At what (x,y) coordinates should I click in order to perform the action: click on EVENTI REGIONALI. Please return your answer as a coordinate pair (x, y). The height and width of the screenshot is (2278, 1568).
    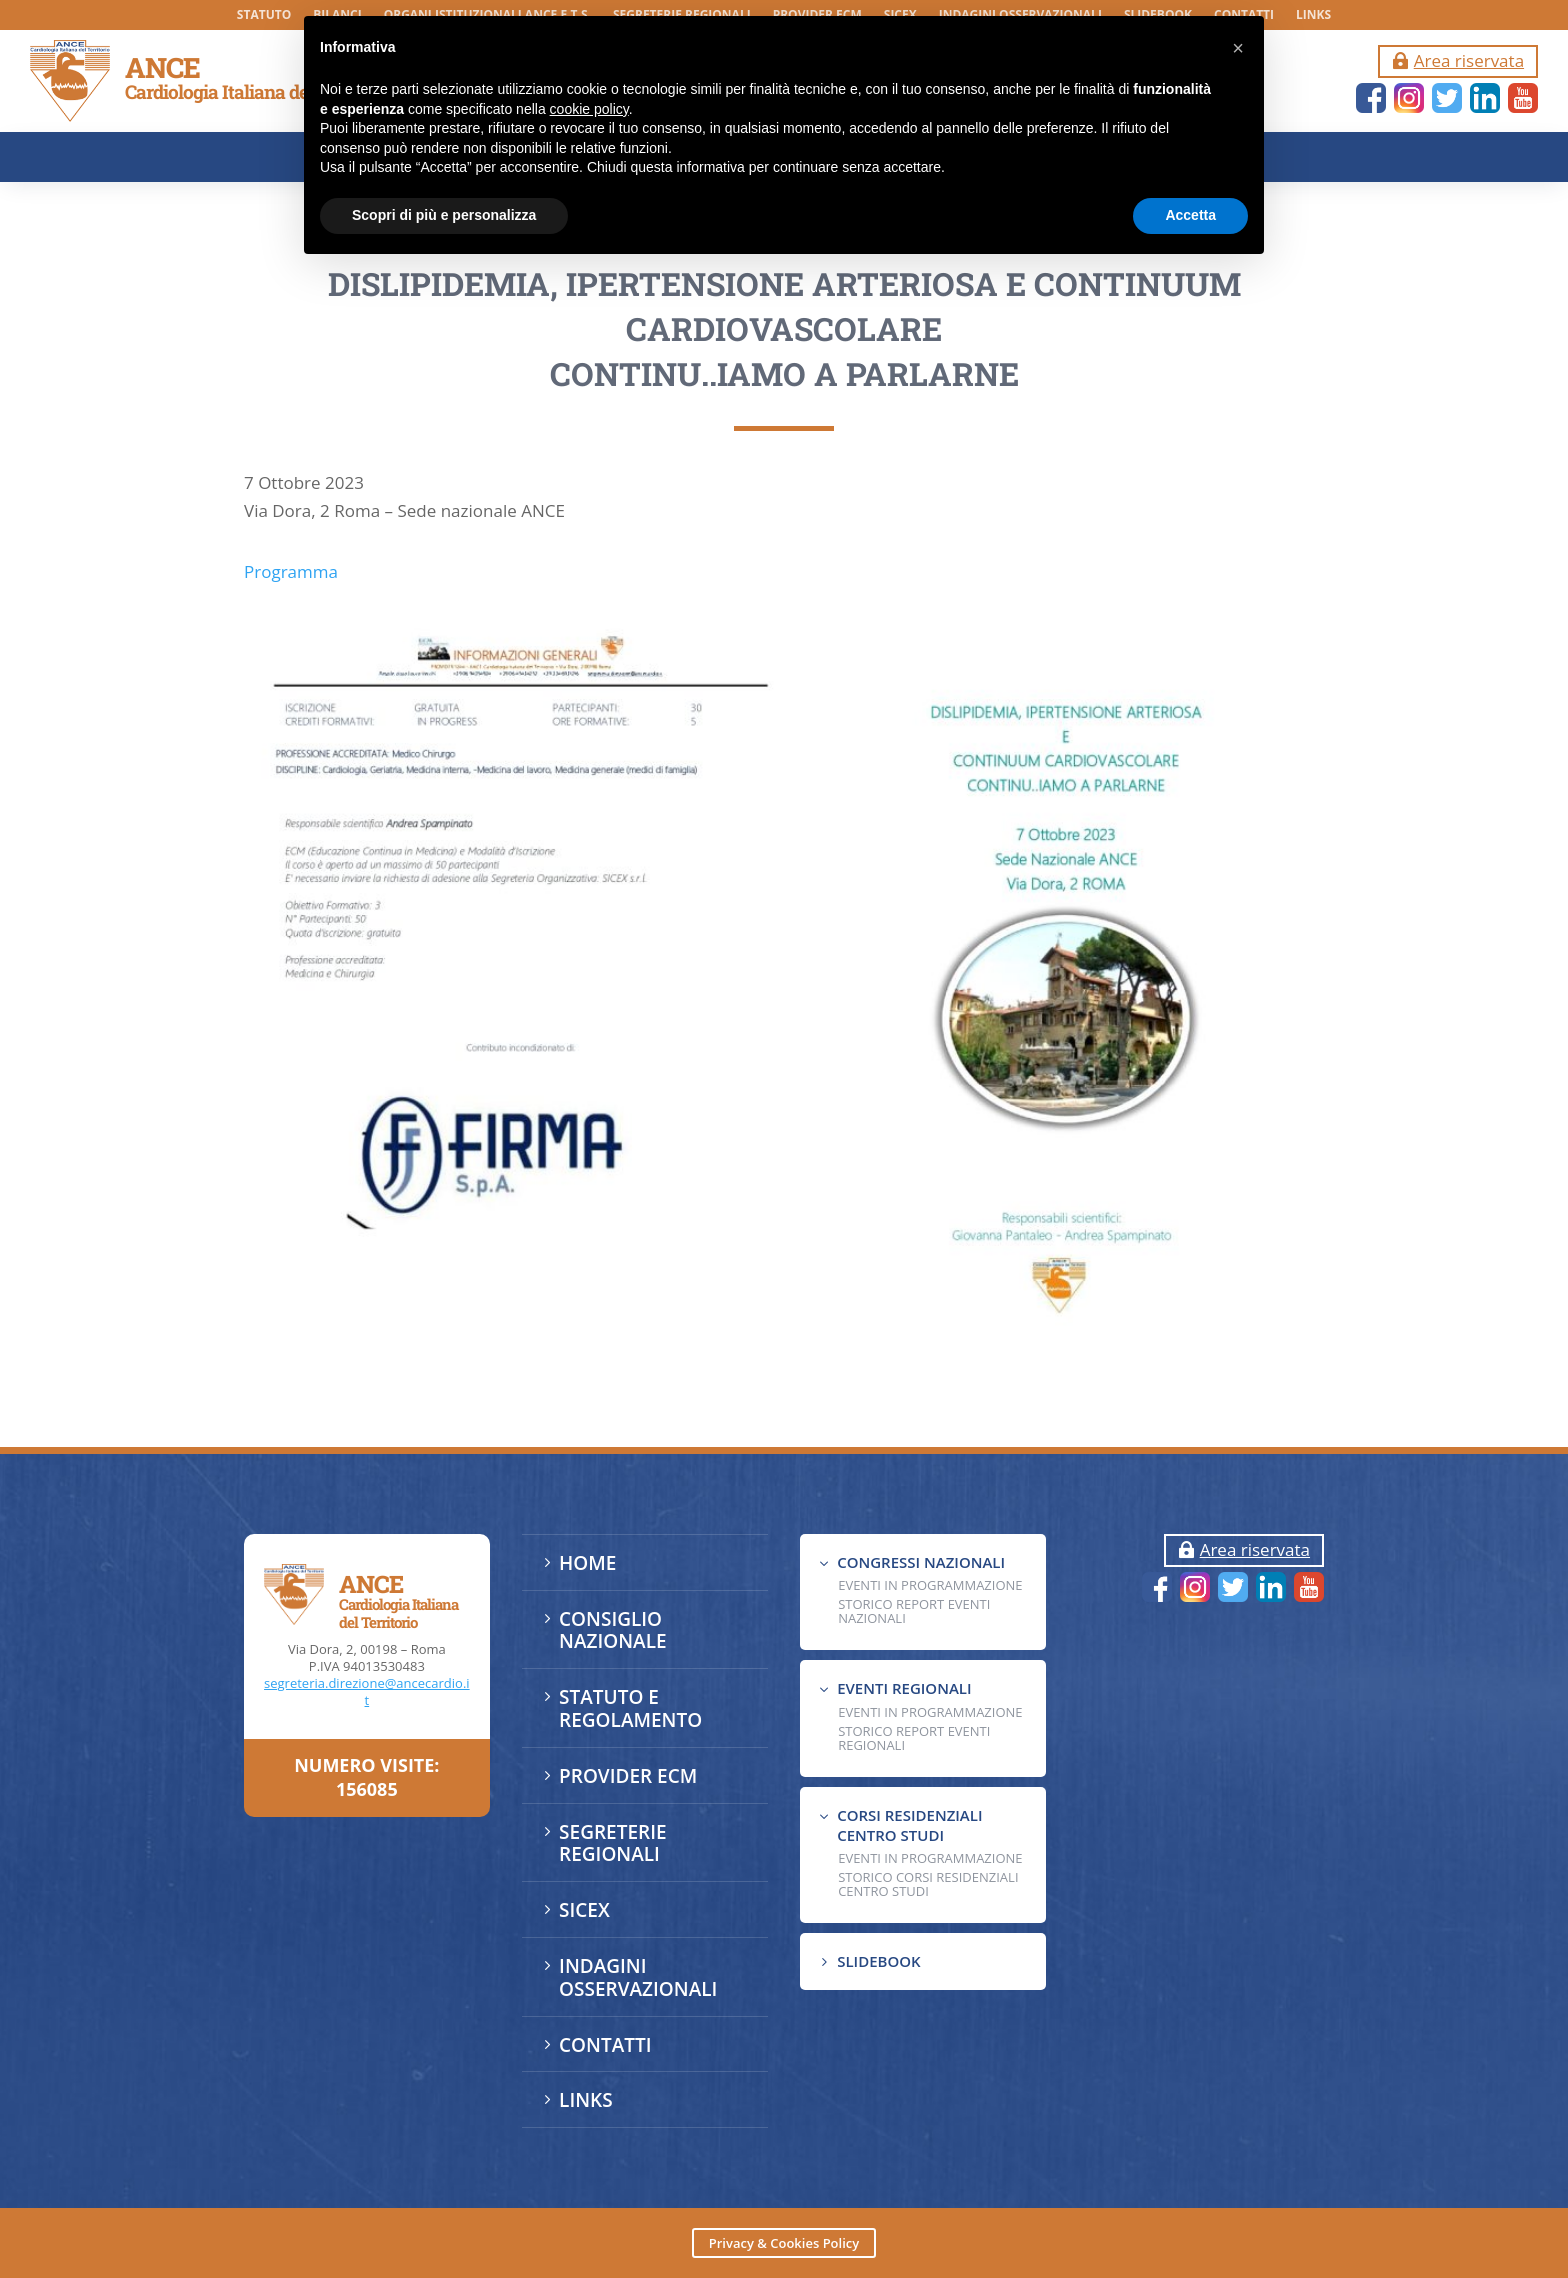
    Looking at the image, I should click on (904, 1688).